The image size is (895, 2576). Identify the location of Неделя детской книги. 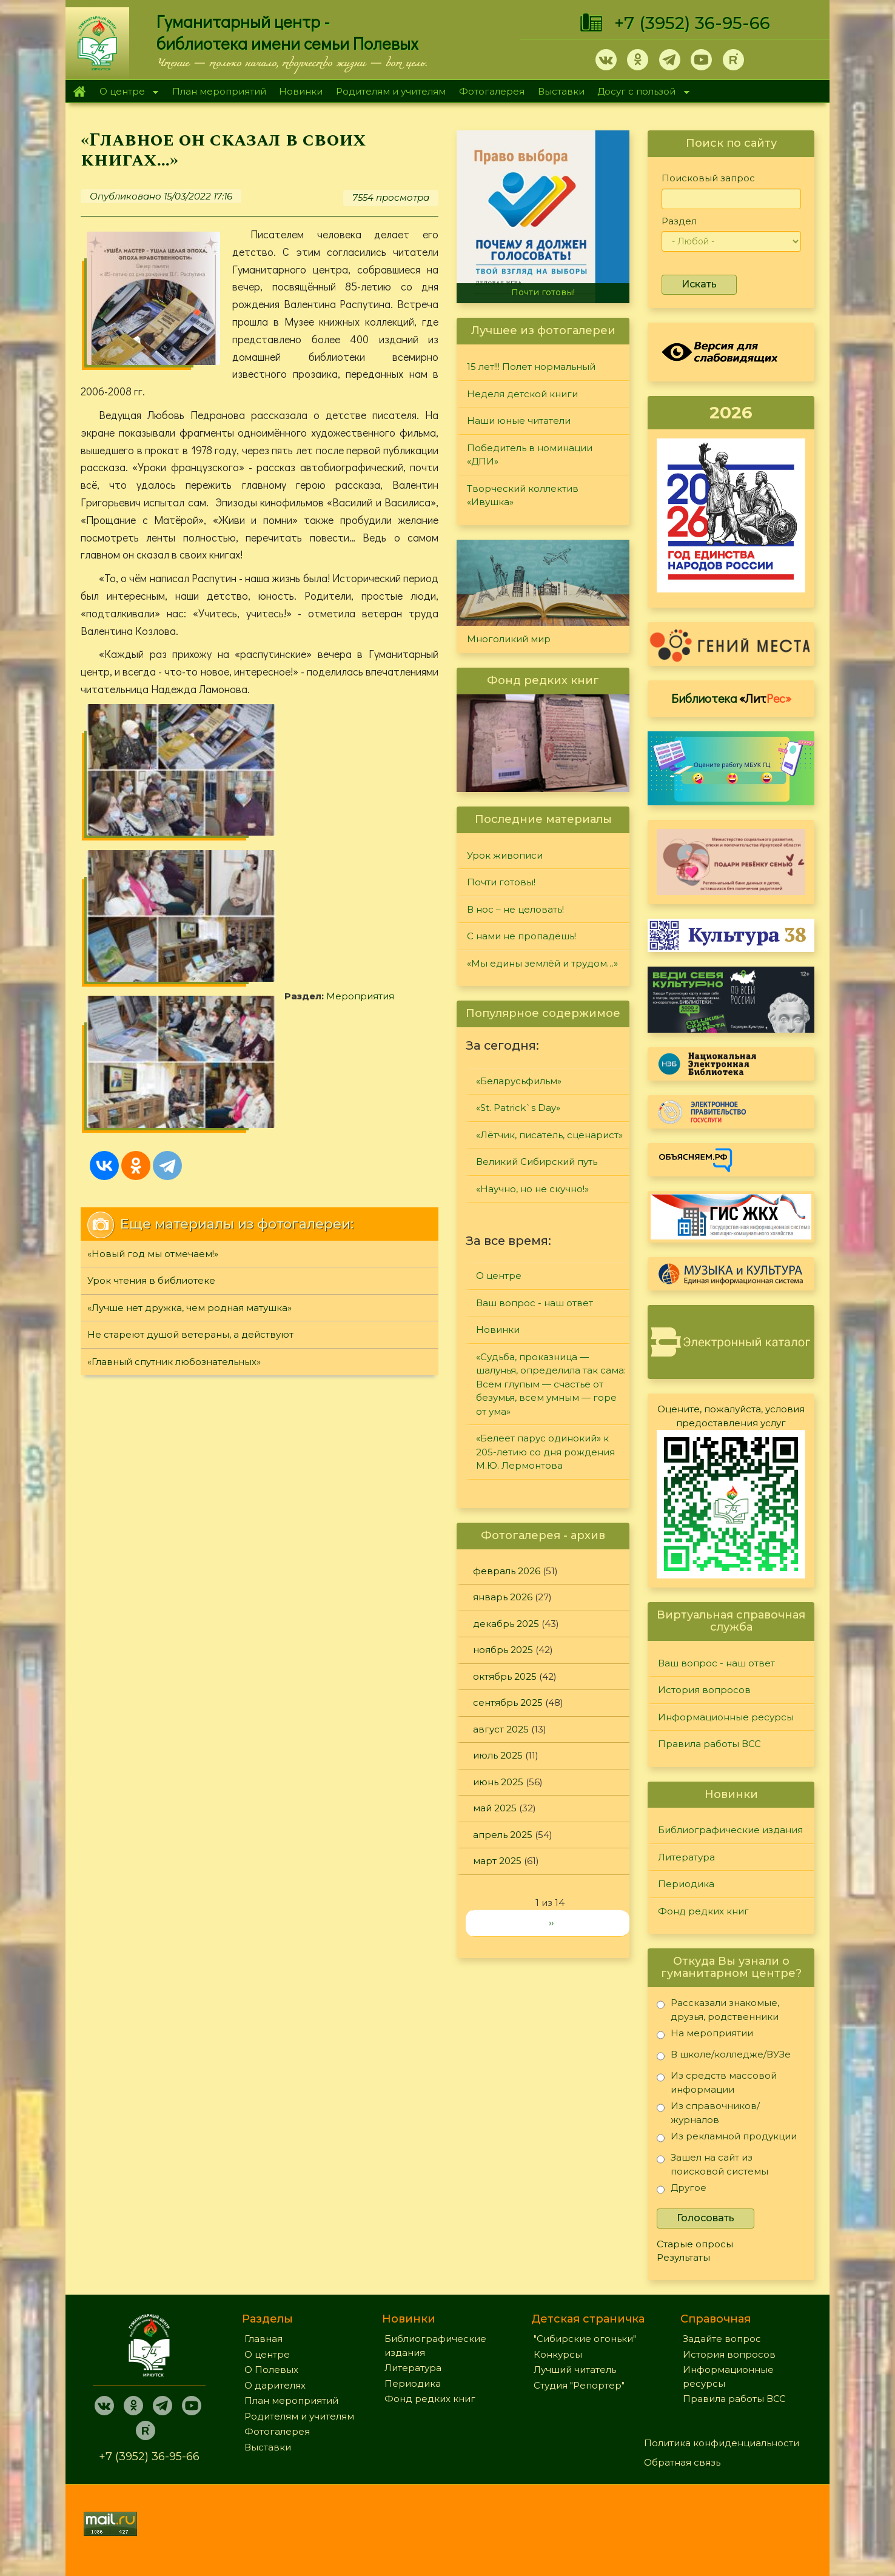
(522, 394).